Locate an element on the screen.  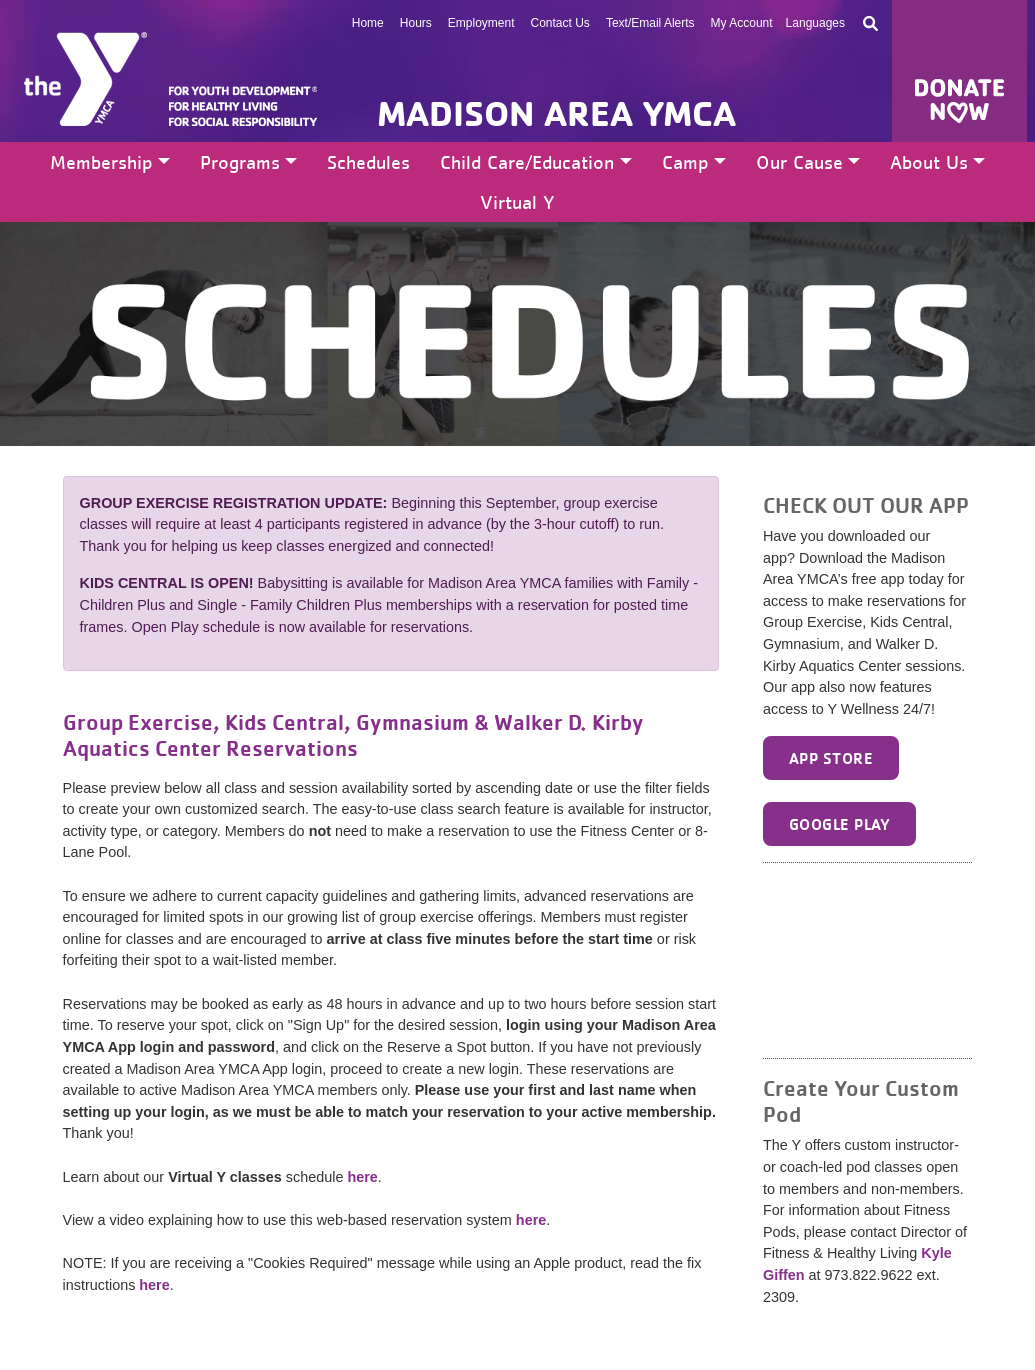
Our Cause [button] is located at coordinates (799, 162).